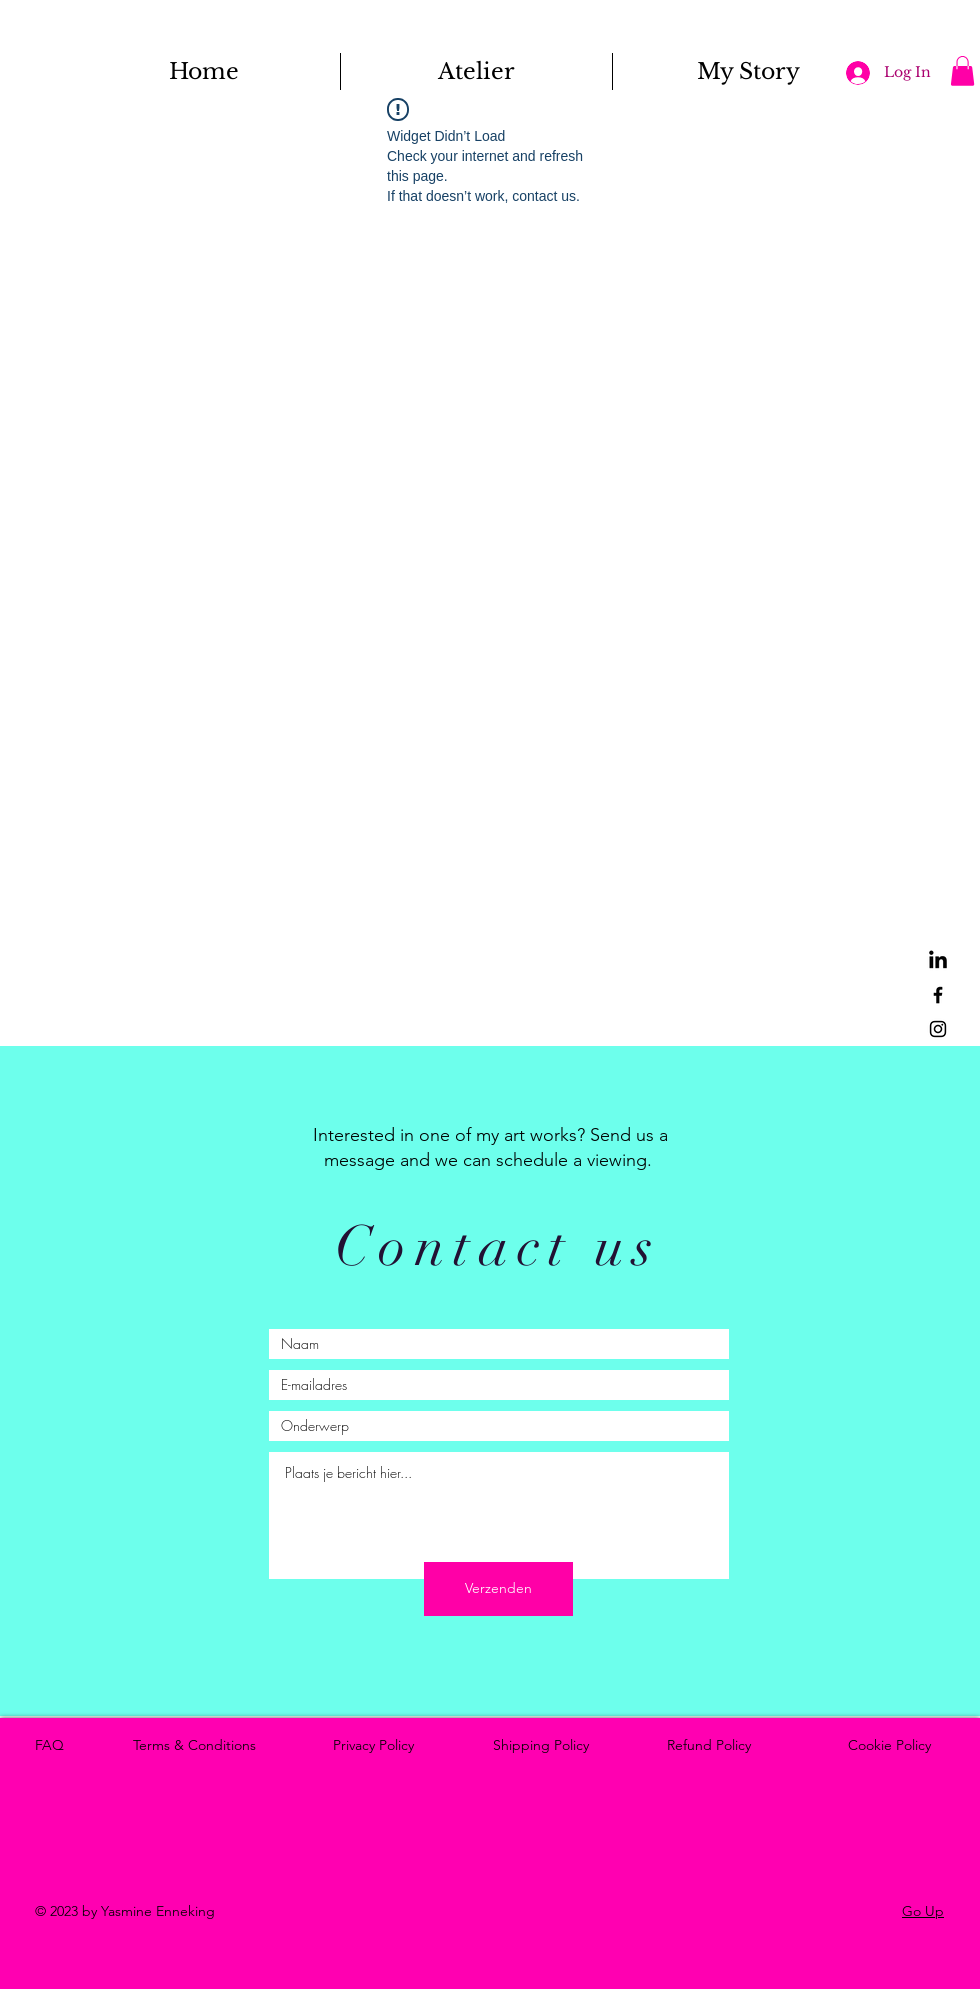 This screenshot has width=980, height=1989. What do you see at coordinates (713, 1745) in the screenshot?
I see `Refund Policy` at bounding box center [713, 1745].